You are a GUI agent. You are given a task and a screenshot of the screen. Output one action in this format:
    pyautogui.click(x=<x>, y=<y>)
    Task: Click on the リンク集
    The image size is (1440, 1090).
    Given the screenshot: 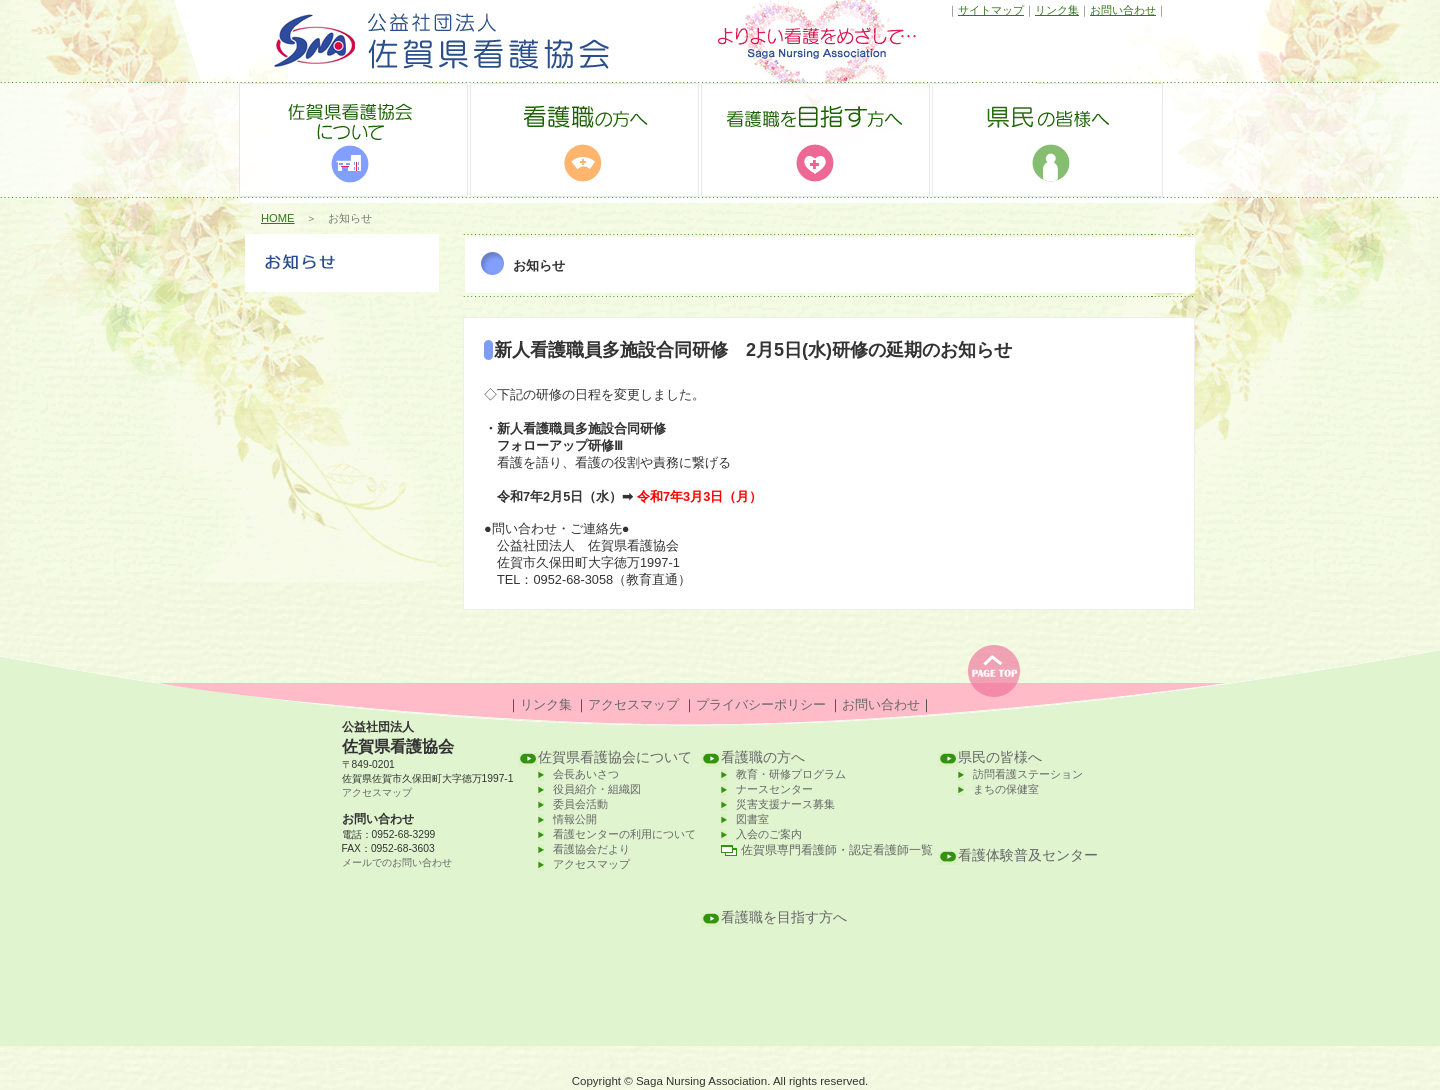 What is the action you would take?
    pyautogui.click(x=1057, y=10)
    